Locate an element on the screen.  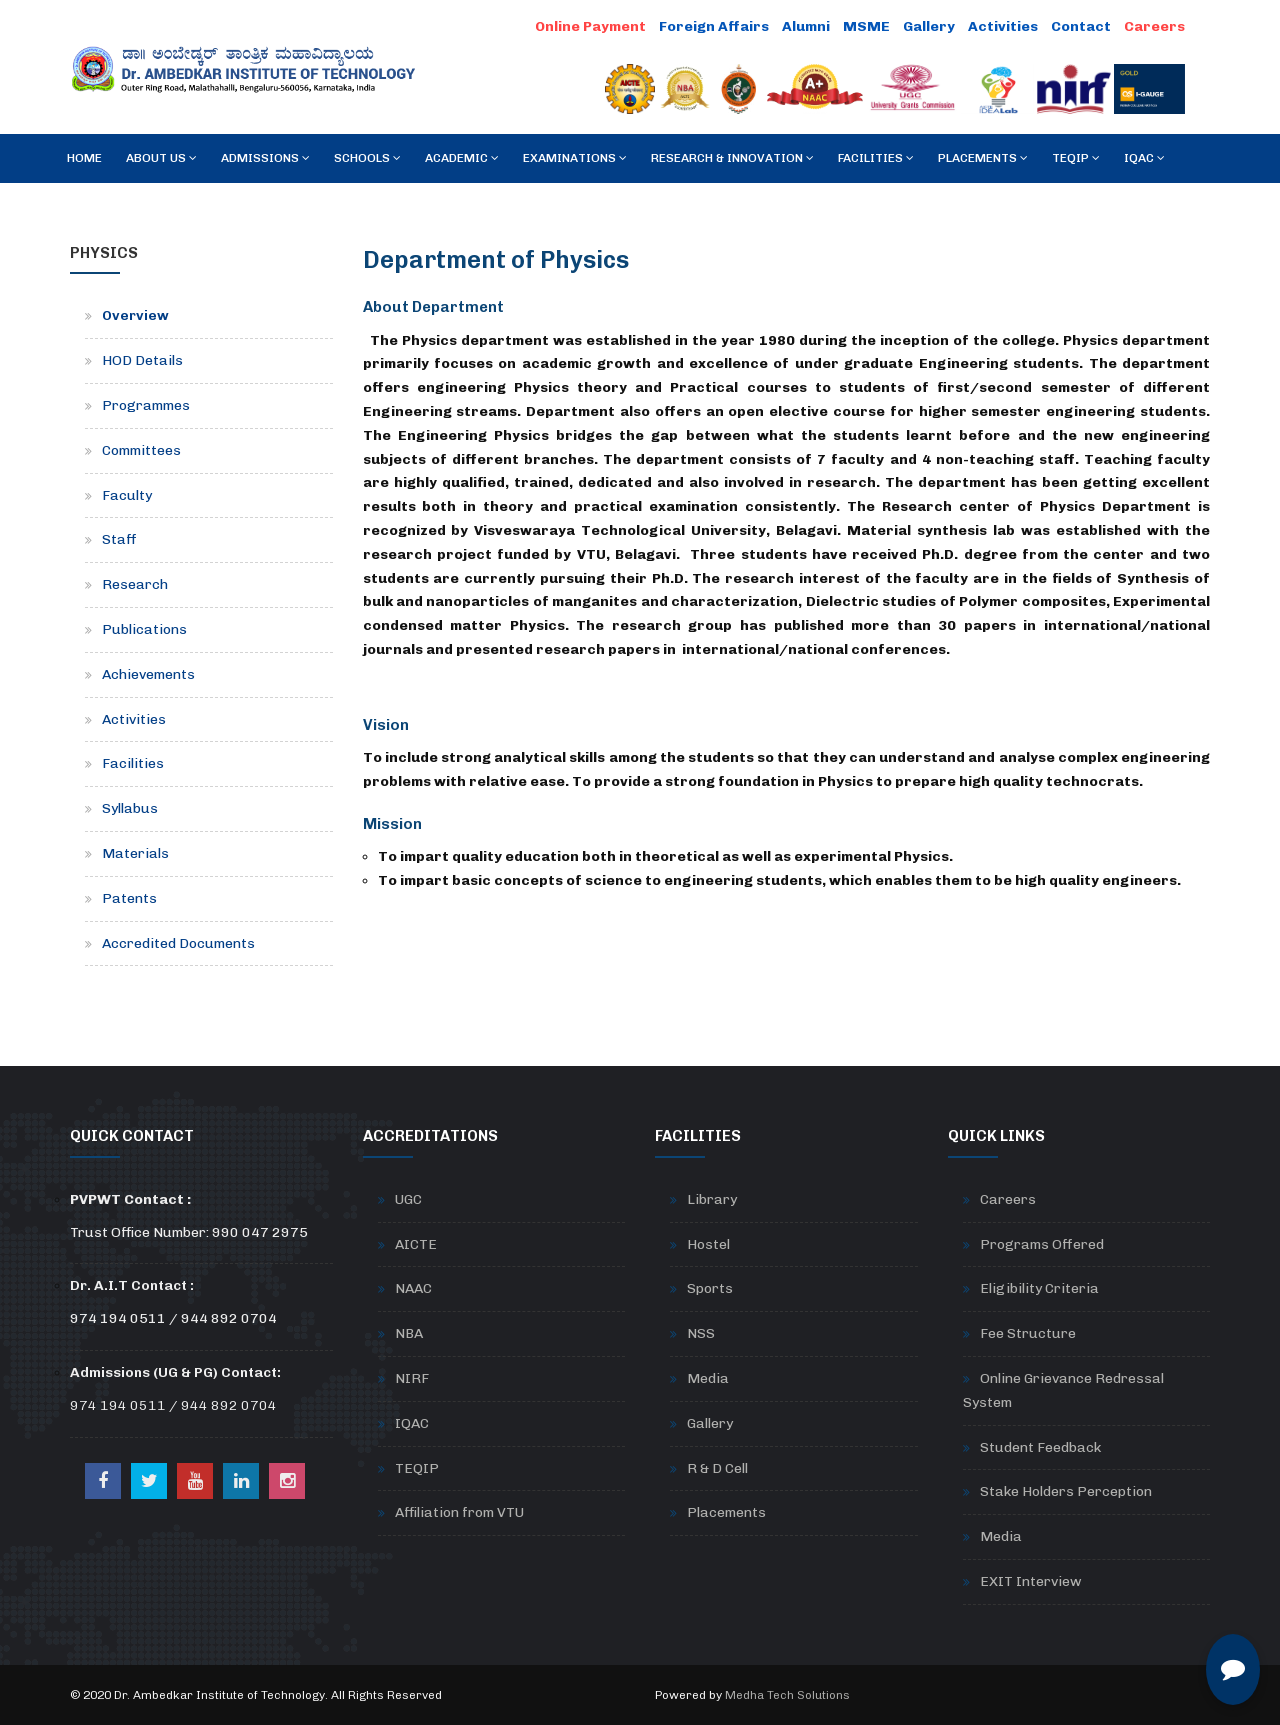
HOD Details is located at coordinates (142, 360).